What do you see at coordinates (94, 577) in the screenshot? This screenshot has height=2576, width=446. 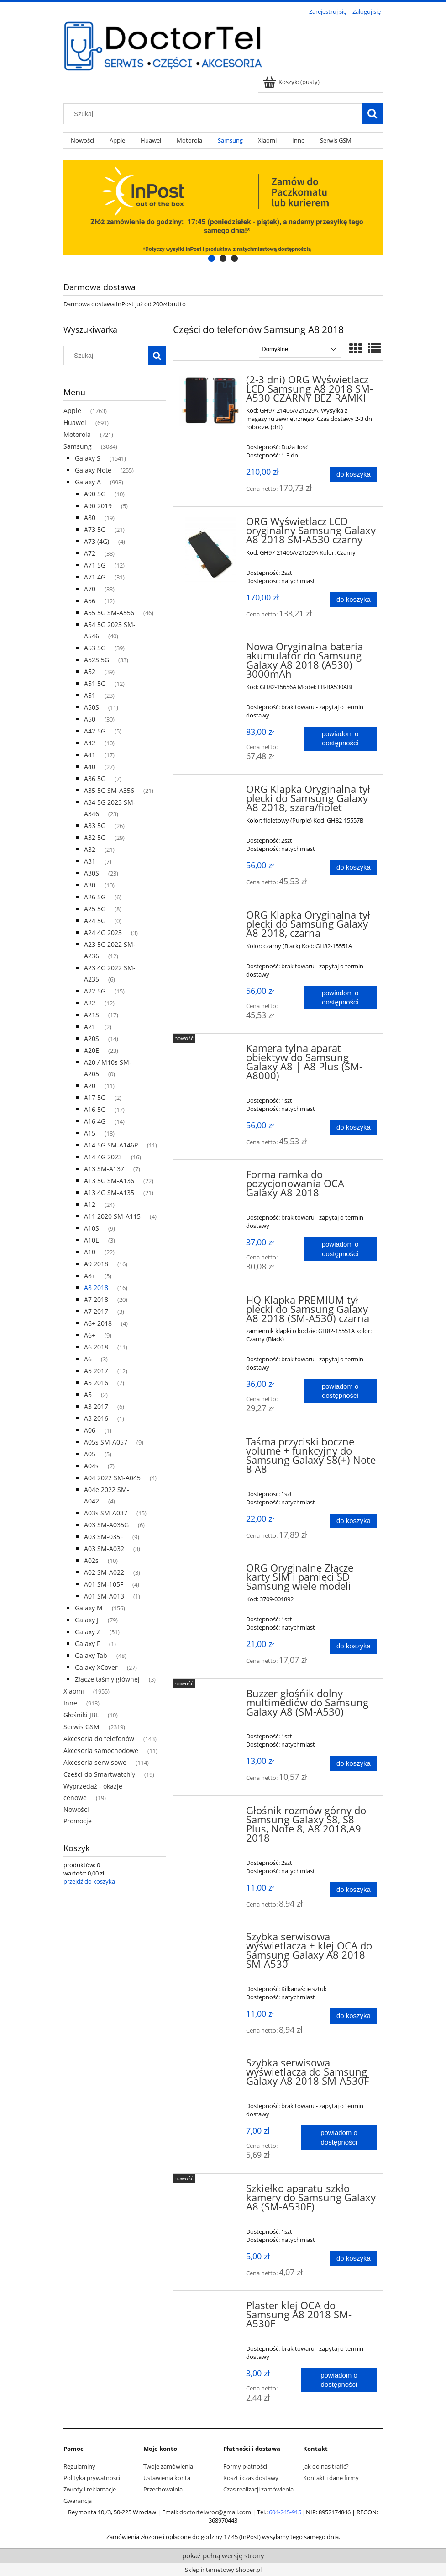 I see `A71 4G [A71 4G 31]` at bounding box center [94, 577].